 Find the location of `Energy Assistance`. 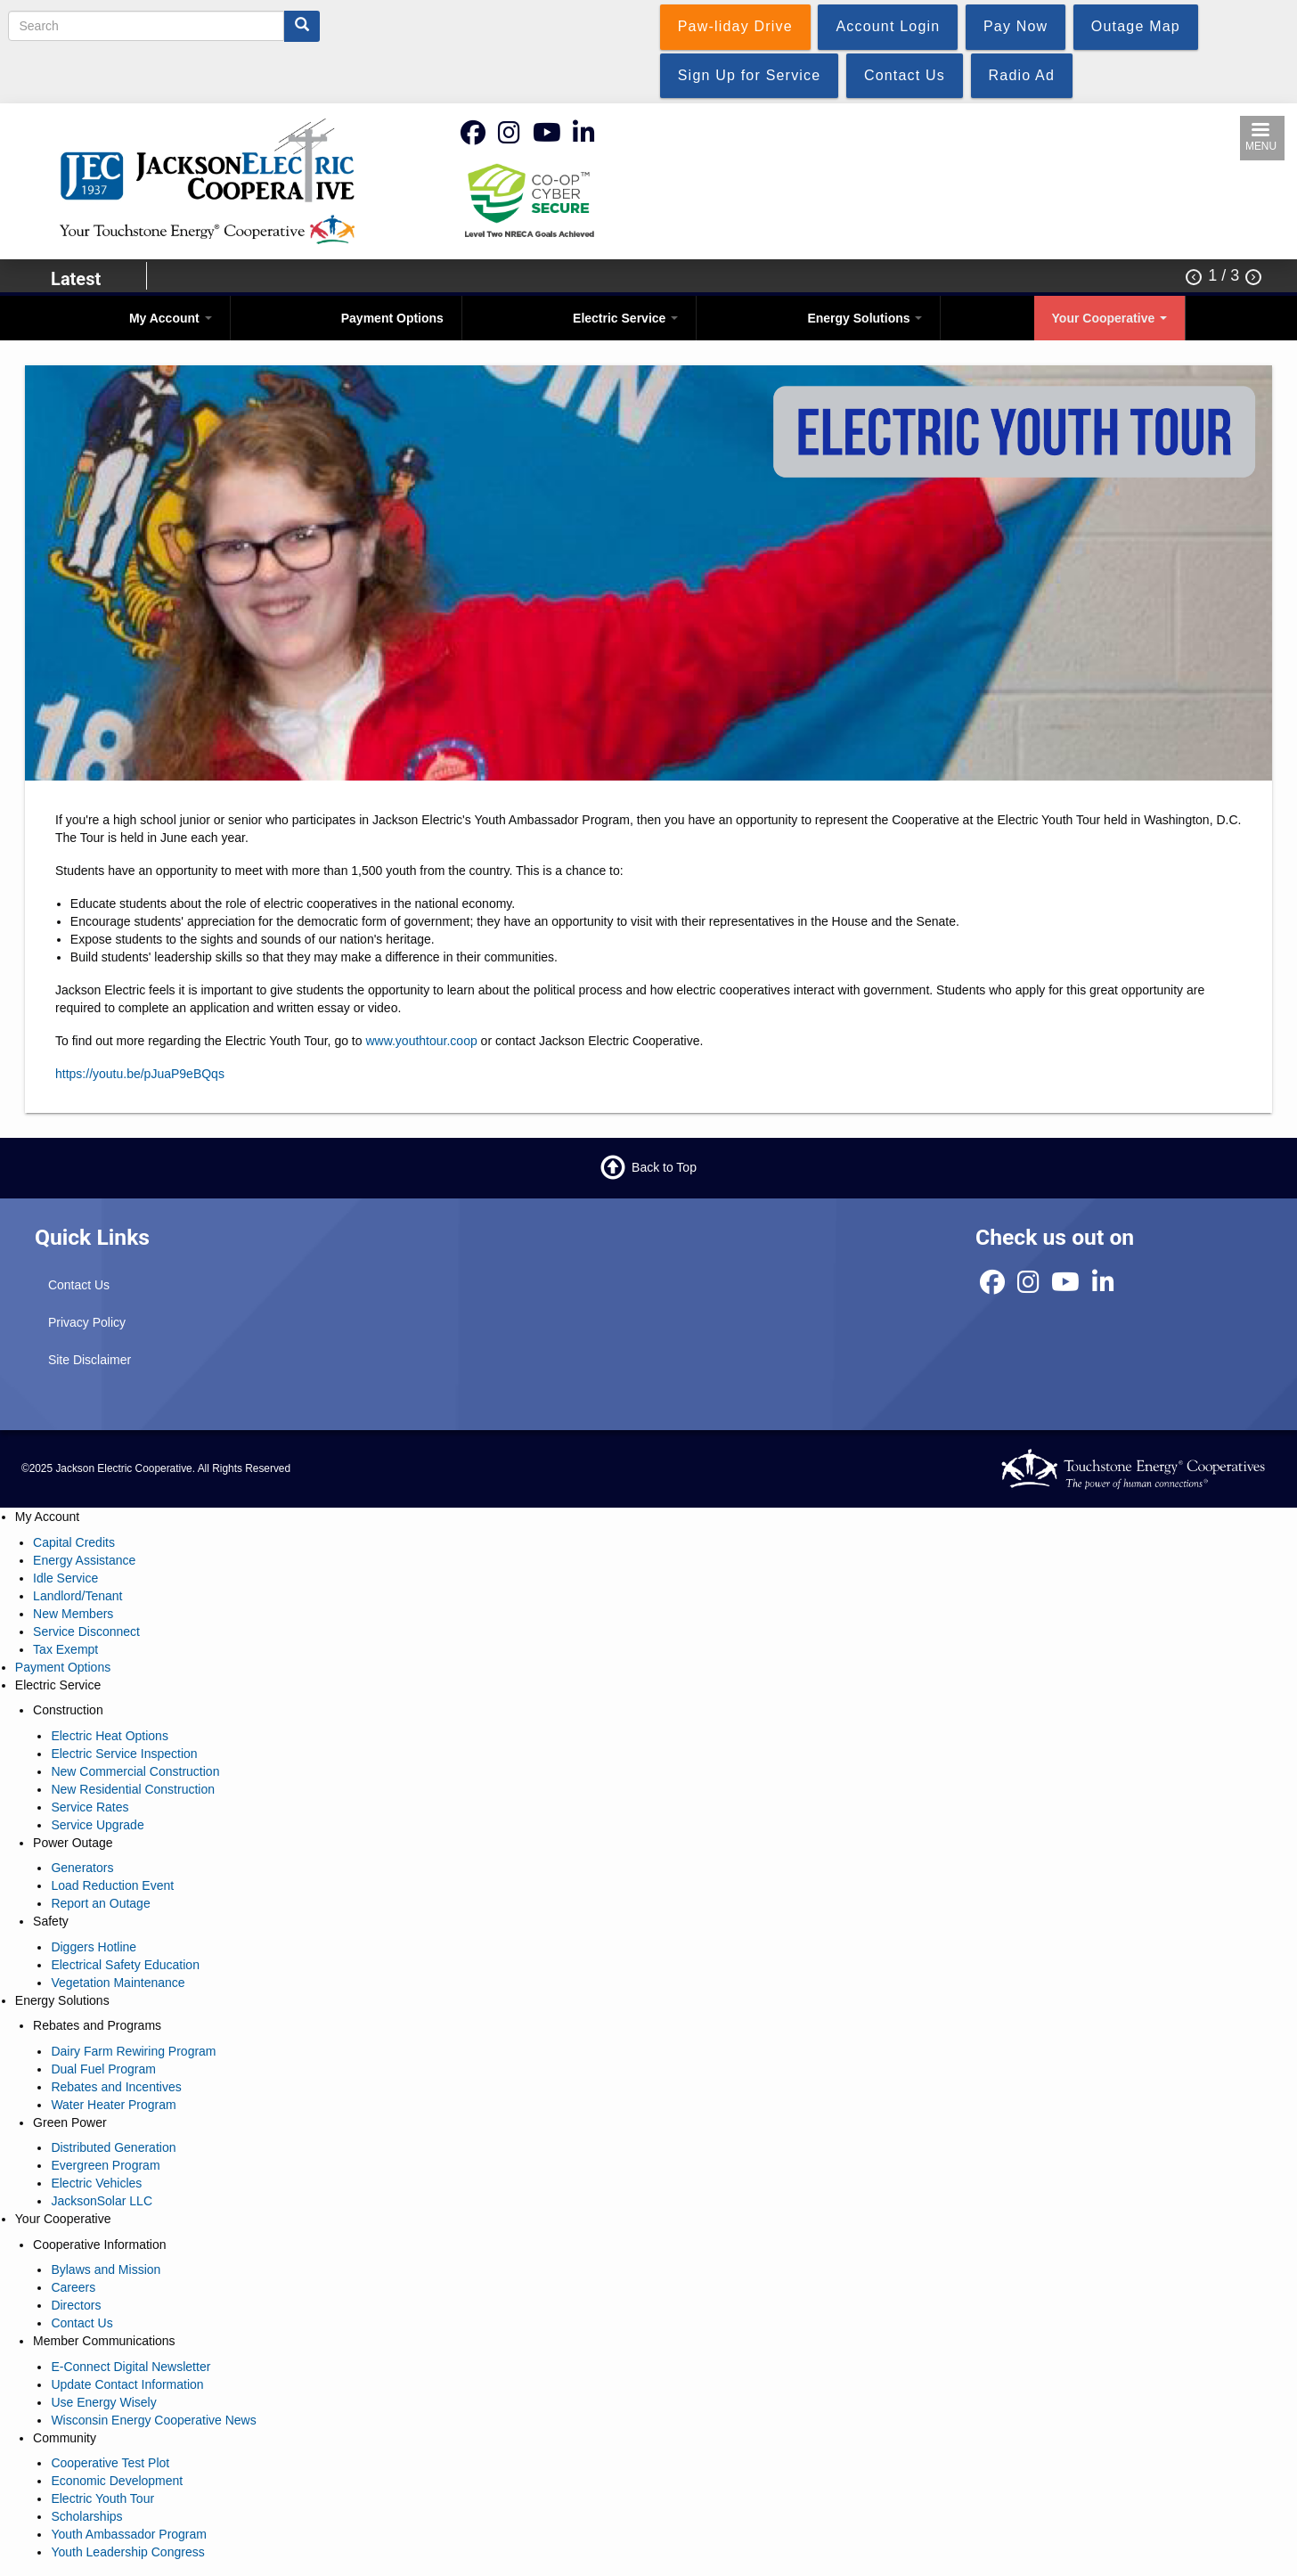

Energy Assistance is located at coordinates (84, 1560).